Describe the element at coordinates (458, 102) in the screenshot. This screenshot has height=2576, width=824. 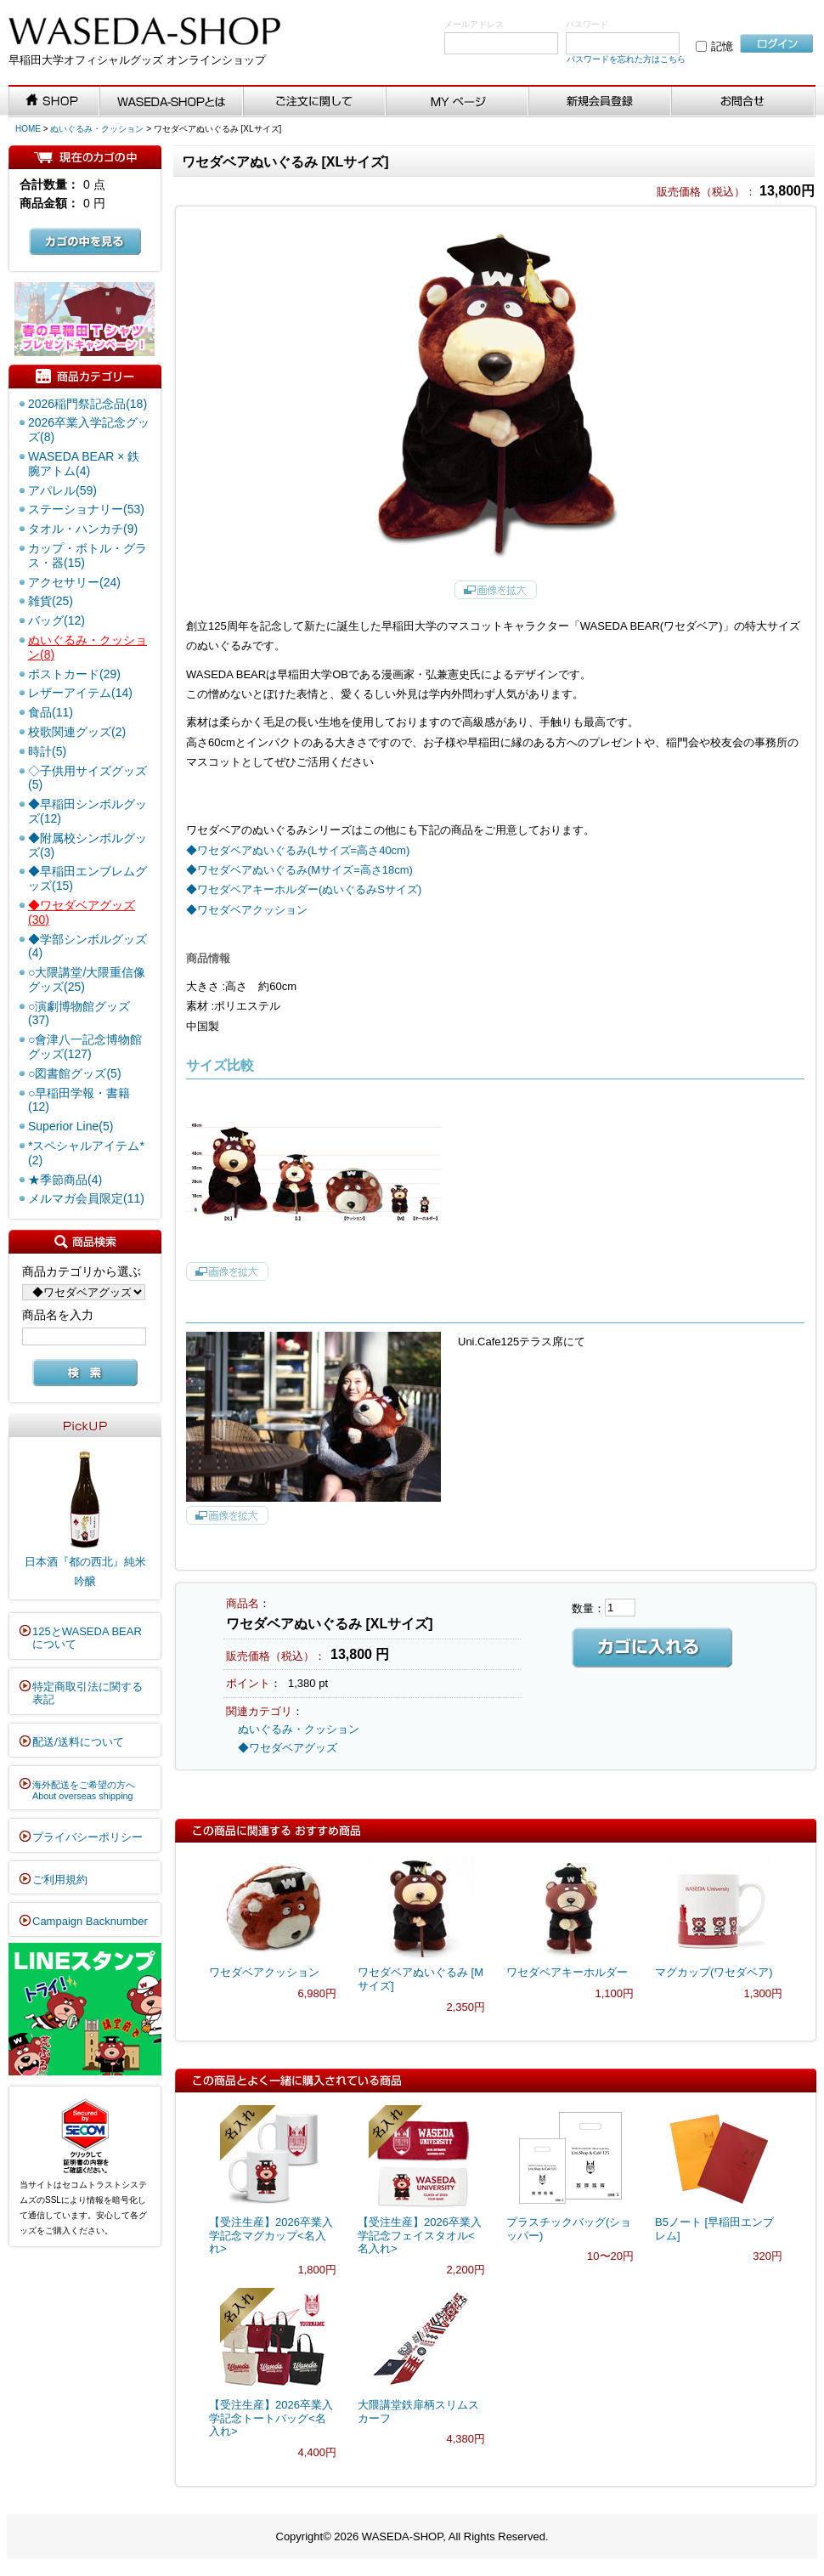
I see `MYページ` at that location.